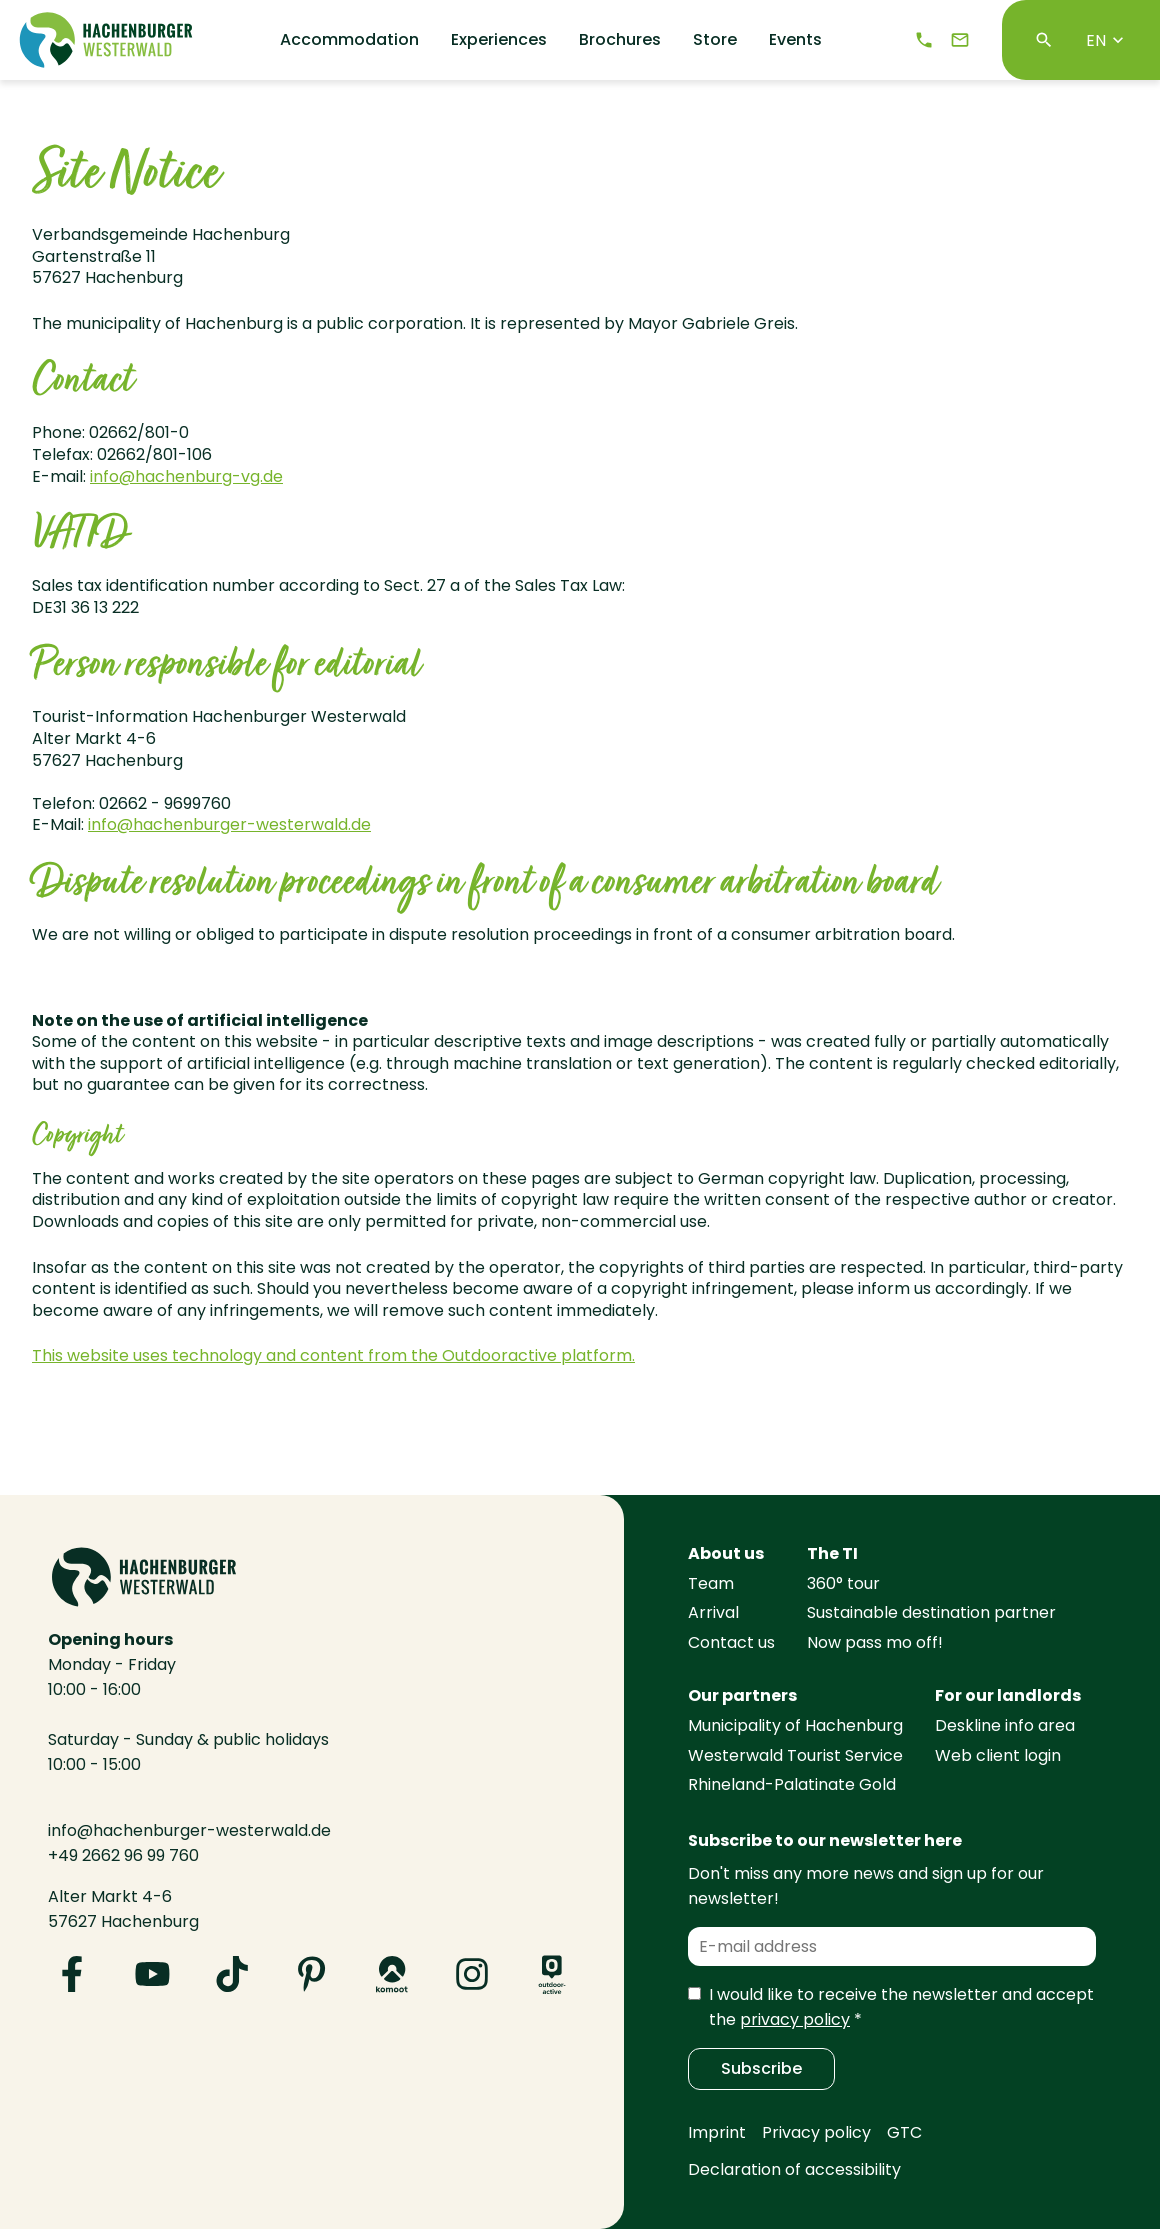 The image size is (1160, 2229). I want to click on GTC, so click(904, 2132).